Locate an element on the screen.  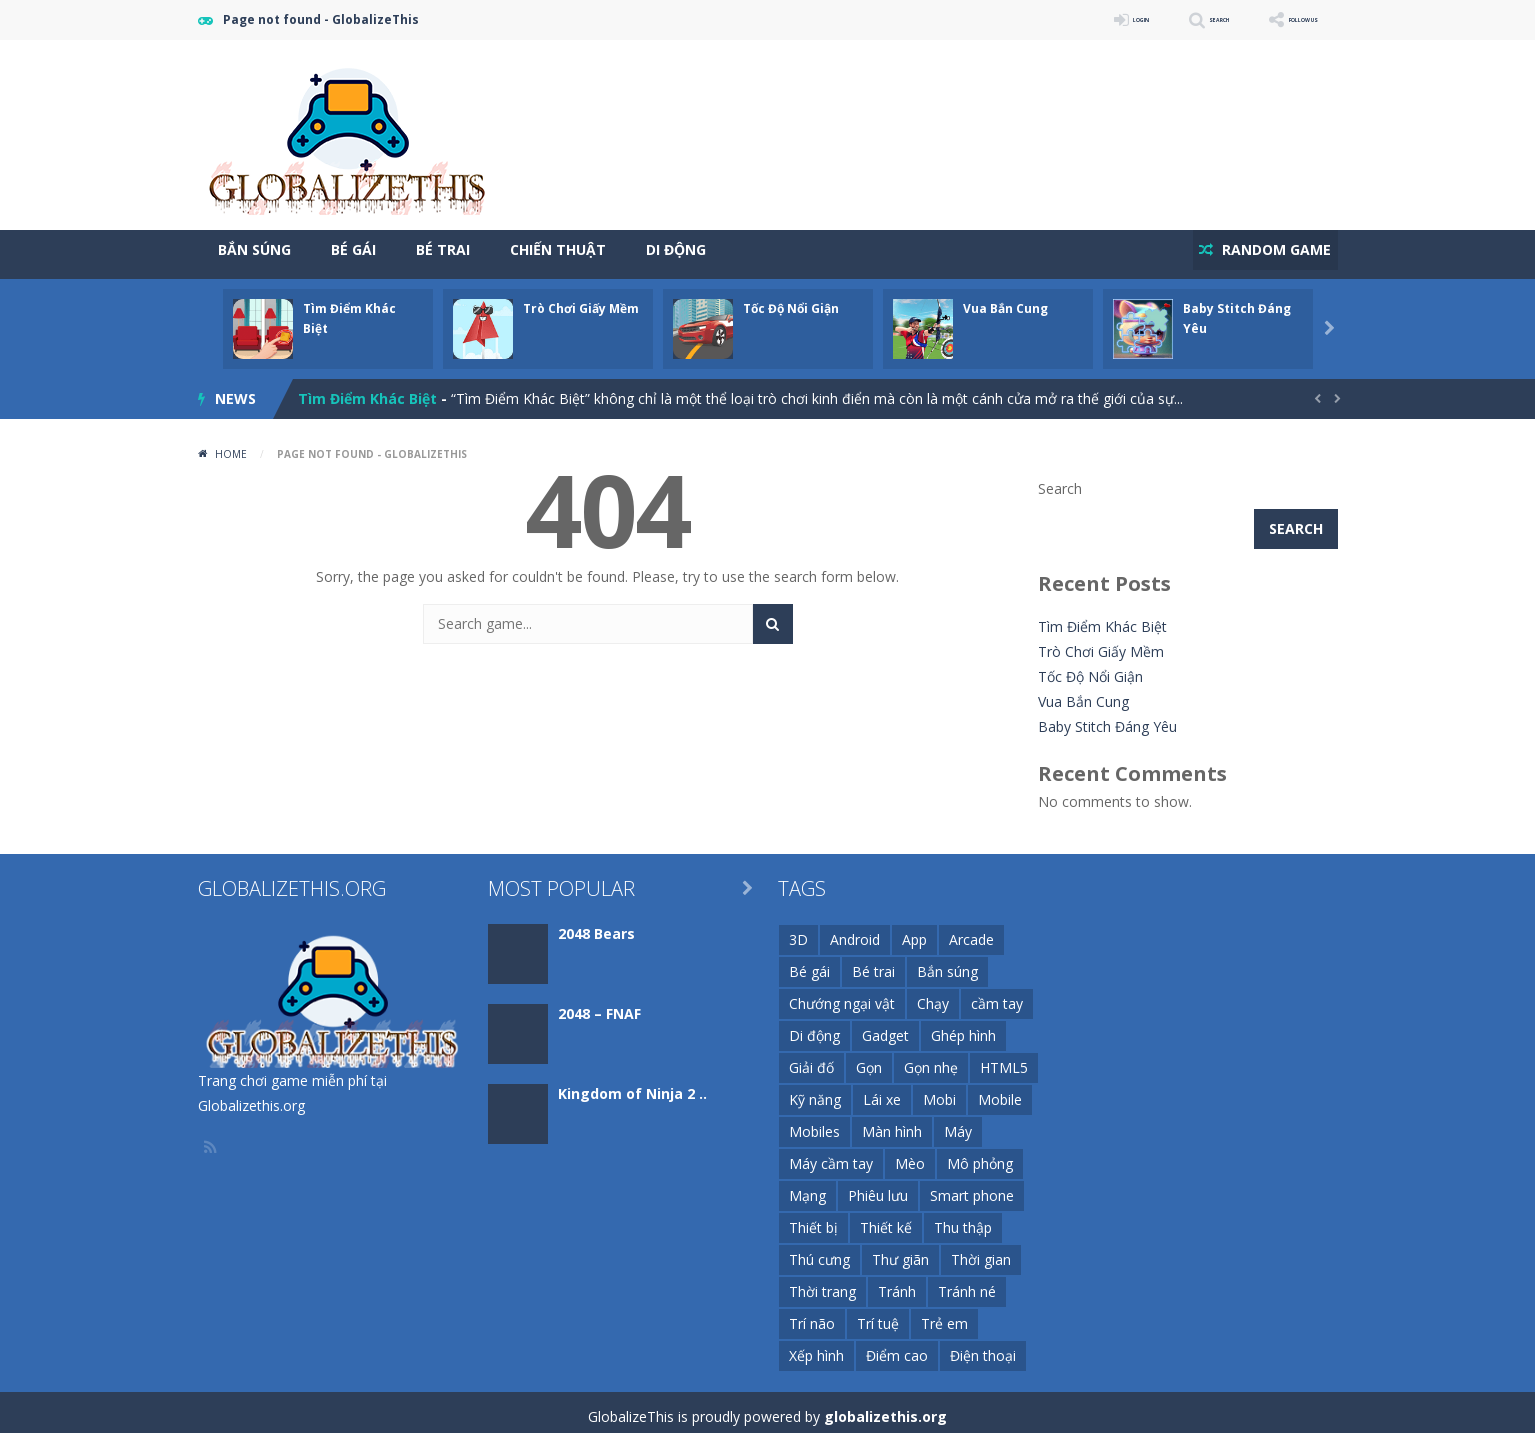
Tránh [Tránh (13 items)] is located at coordinates (897, 1282).